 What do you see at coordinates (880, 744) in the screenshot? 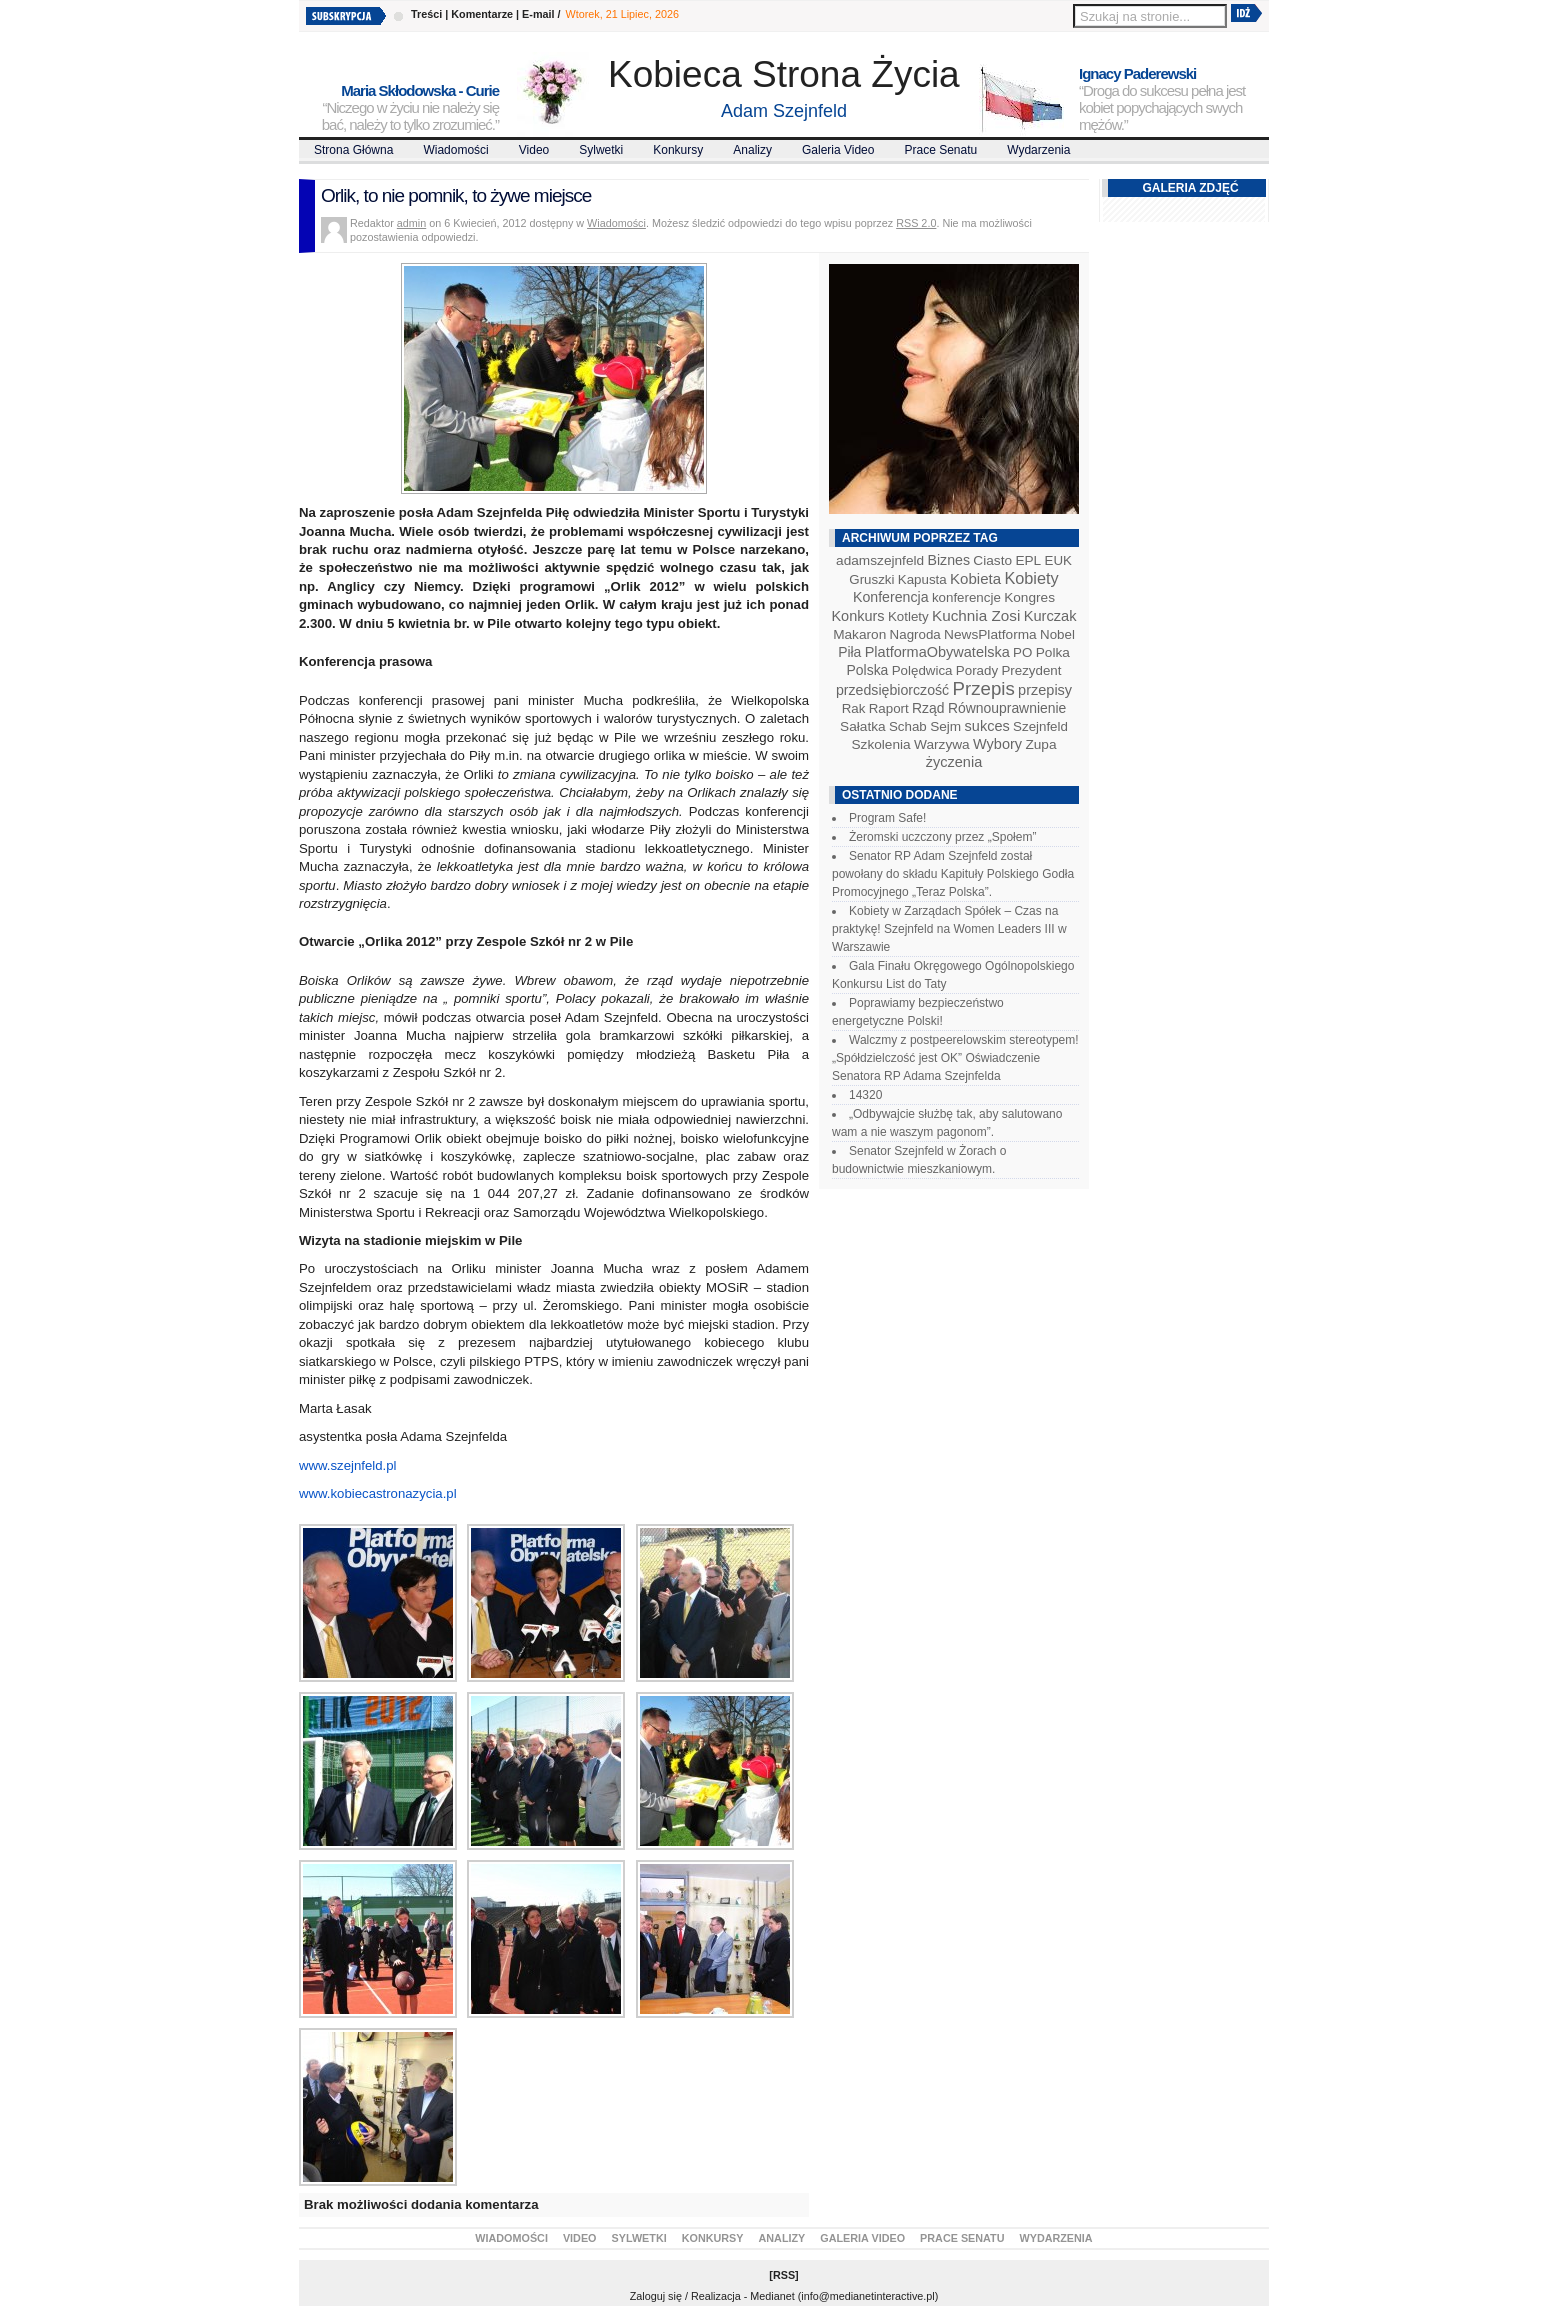
I see `Szkolenia` at bounding box center [880, 744].